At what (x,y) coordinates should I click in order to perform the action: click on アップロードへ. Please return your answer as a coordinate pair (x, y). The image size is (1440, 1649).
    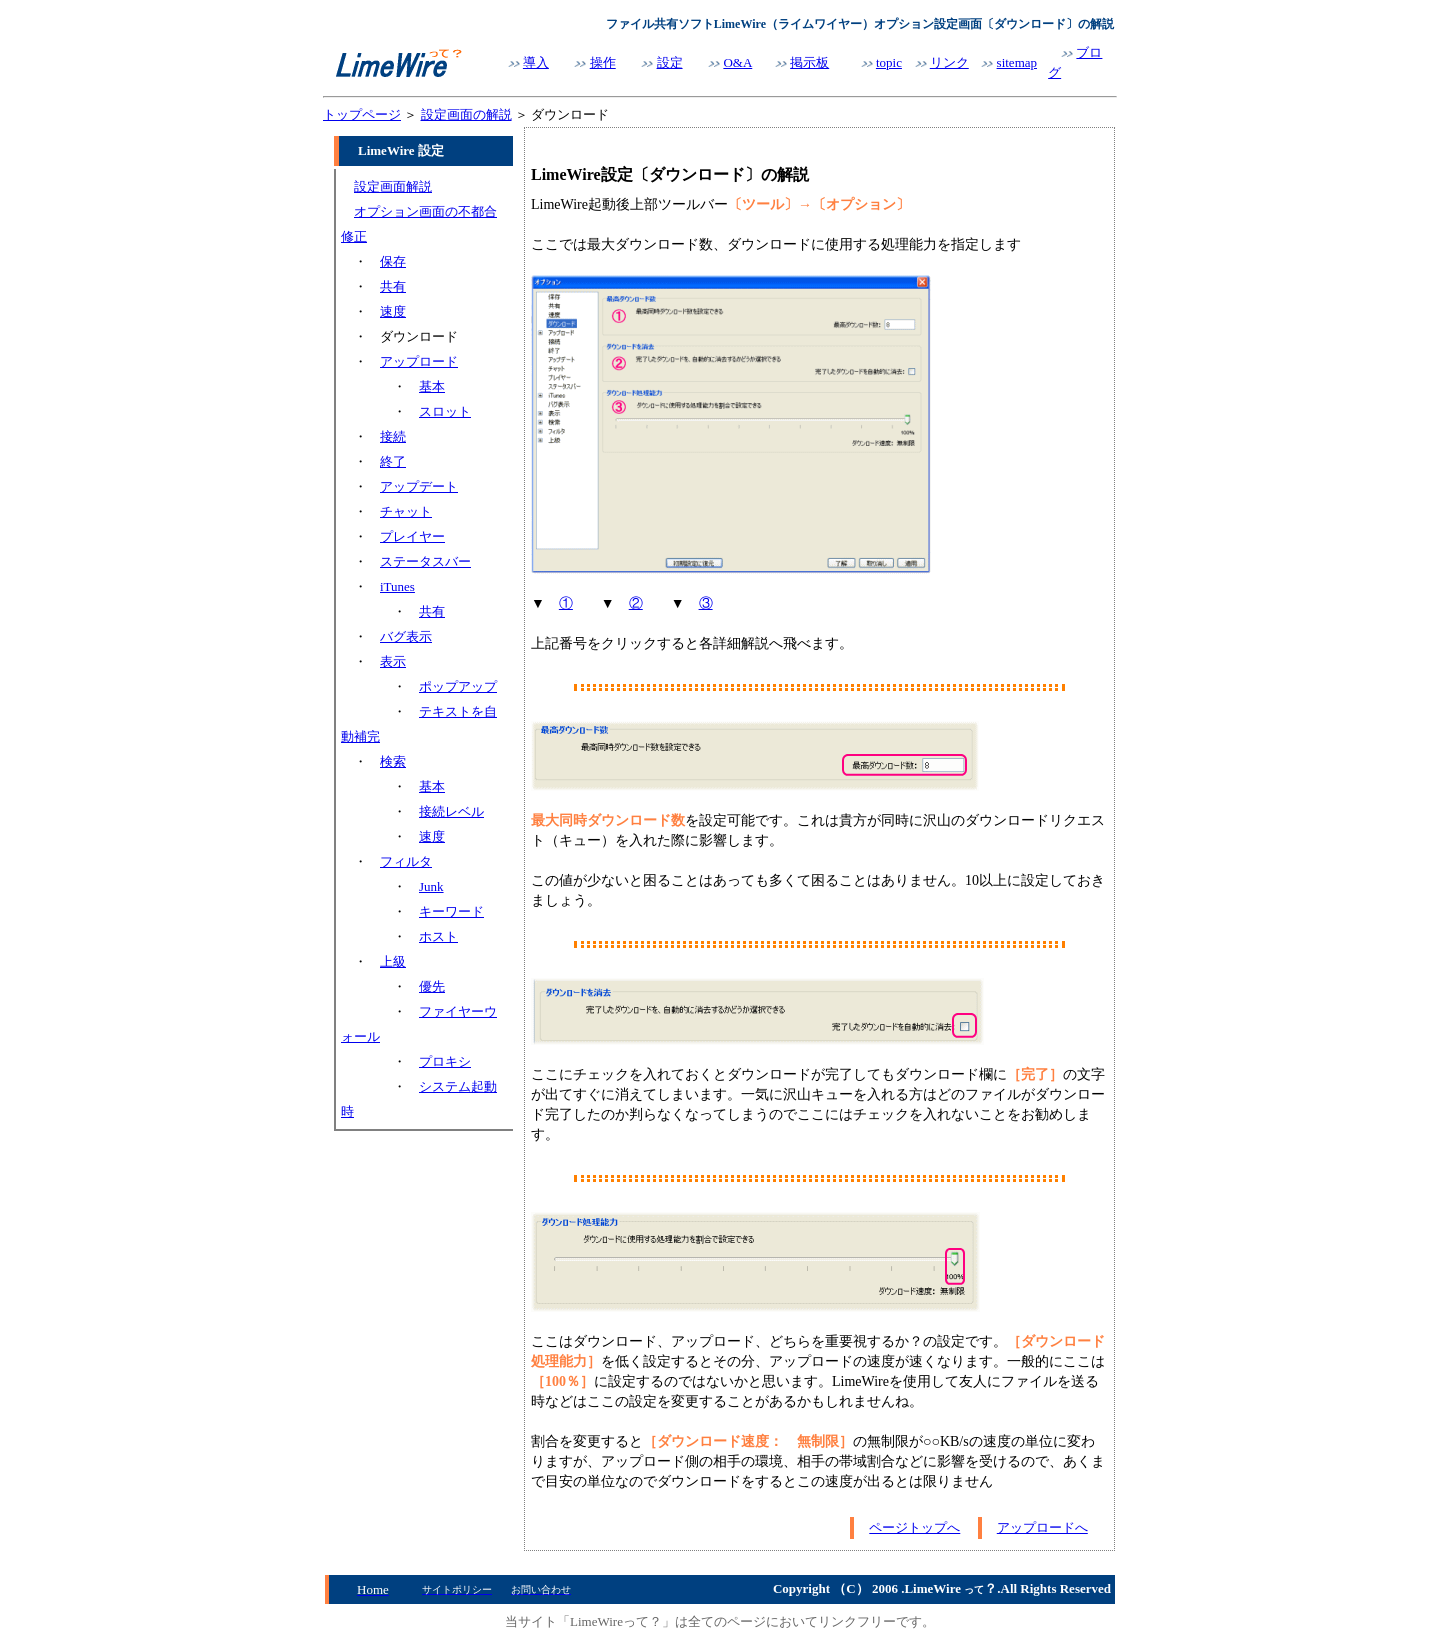
    Looking at the image, I should click on (1042, 1527).